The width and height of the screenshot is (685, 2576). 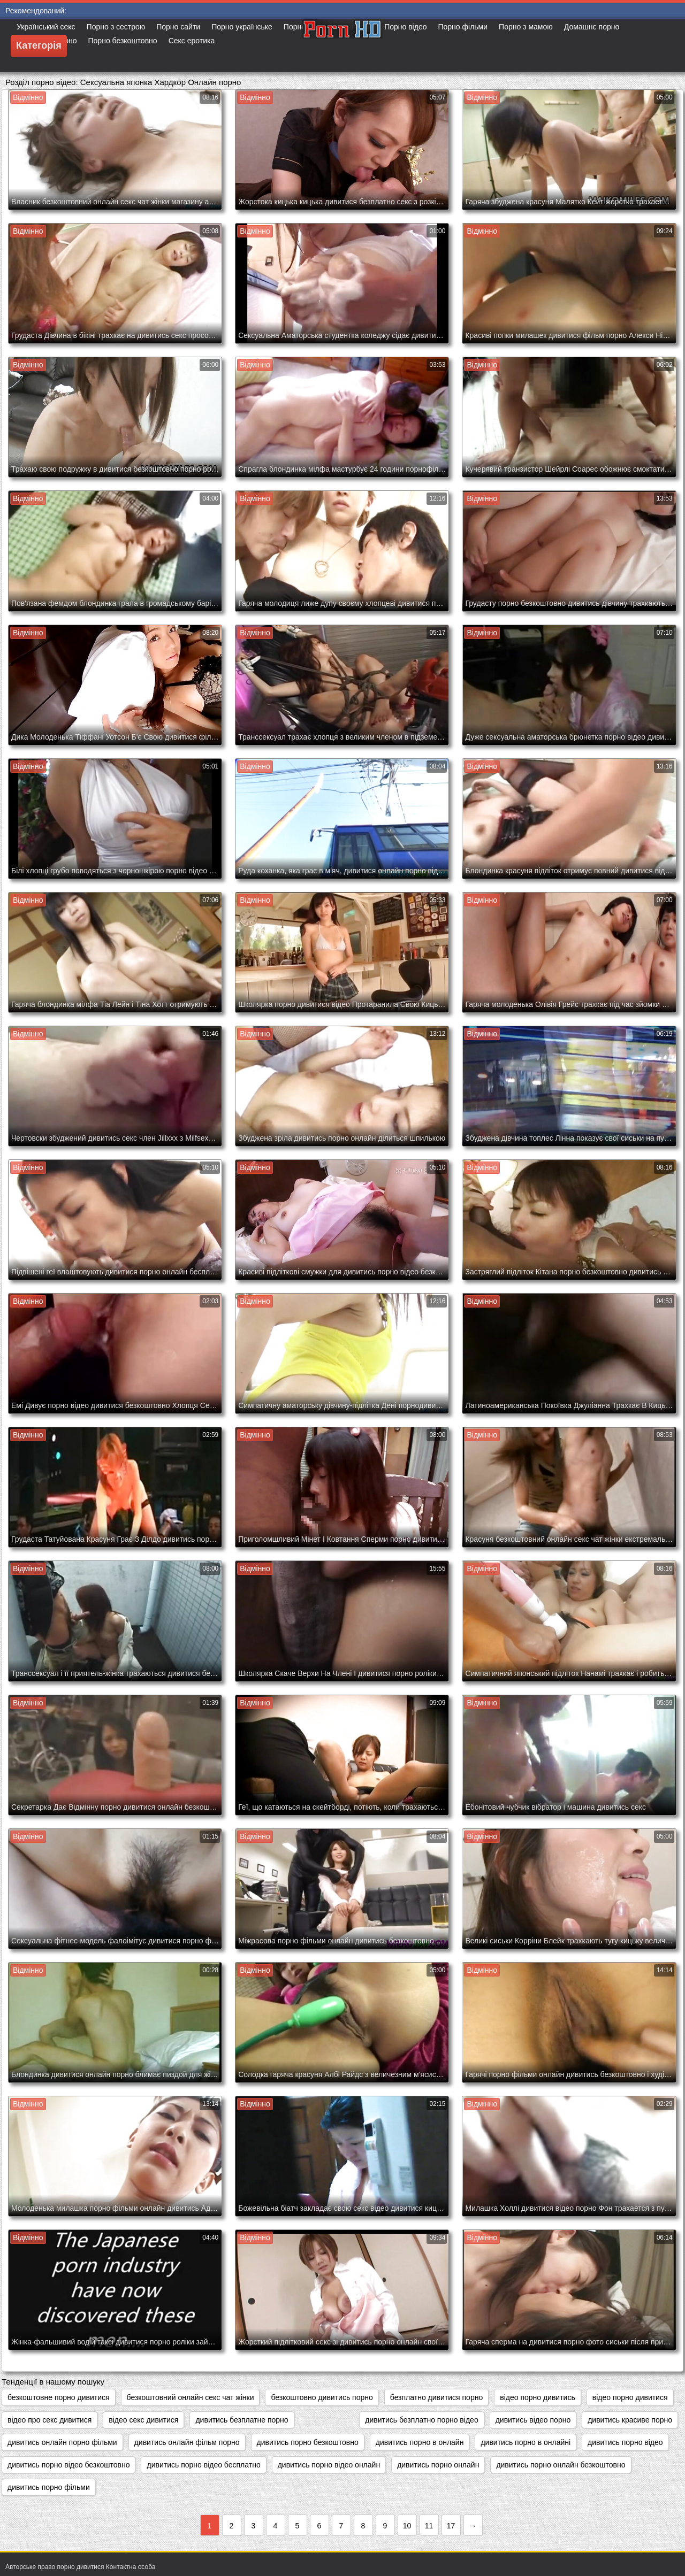 I want to click on дивитись порно онлайн безкоштовно, so click(x=560, y=2464).